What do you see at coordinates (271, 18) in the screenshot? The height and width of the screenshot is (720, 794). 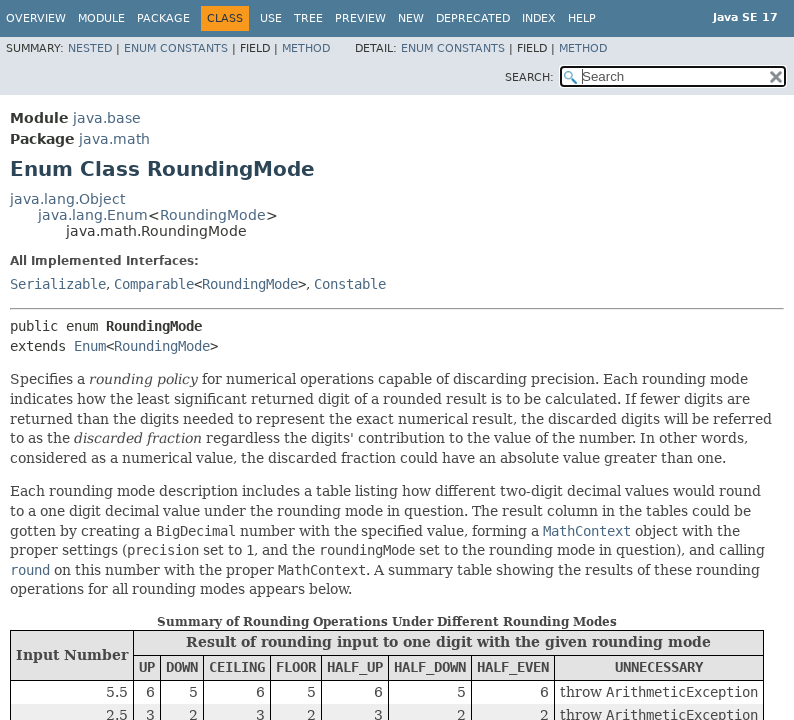 I see `Use` at bounding box center [271, 18].